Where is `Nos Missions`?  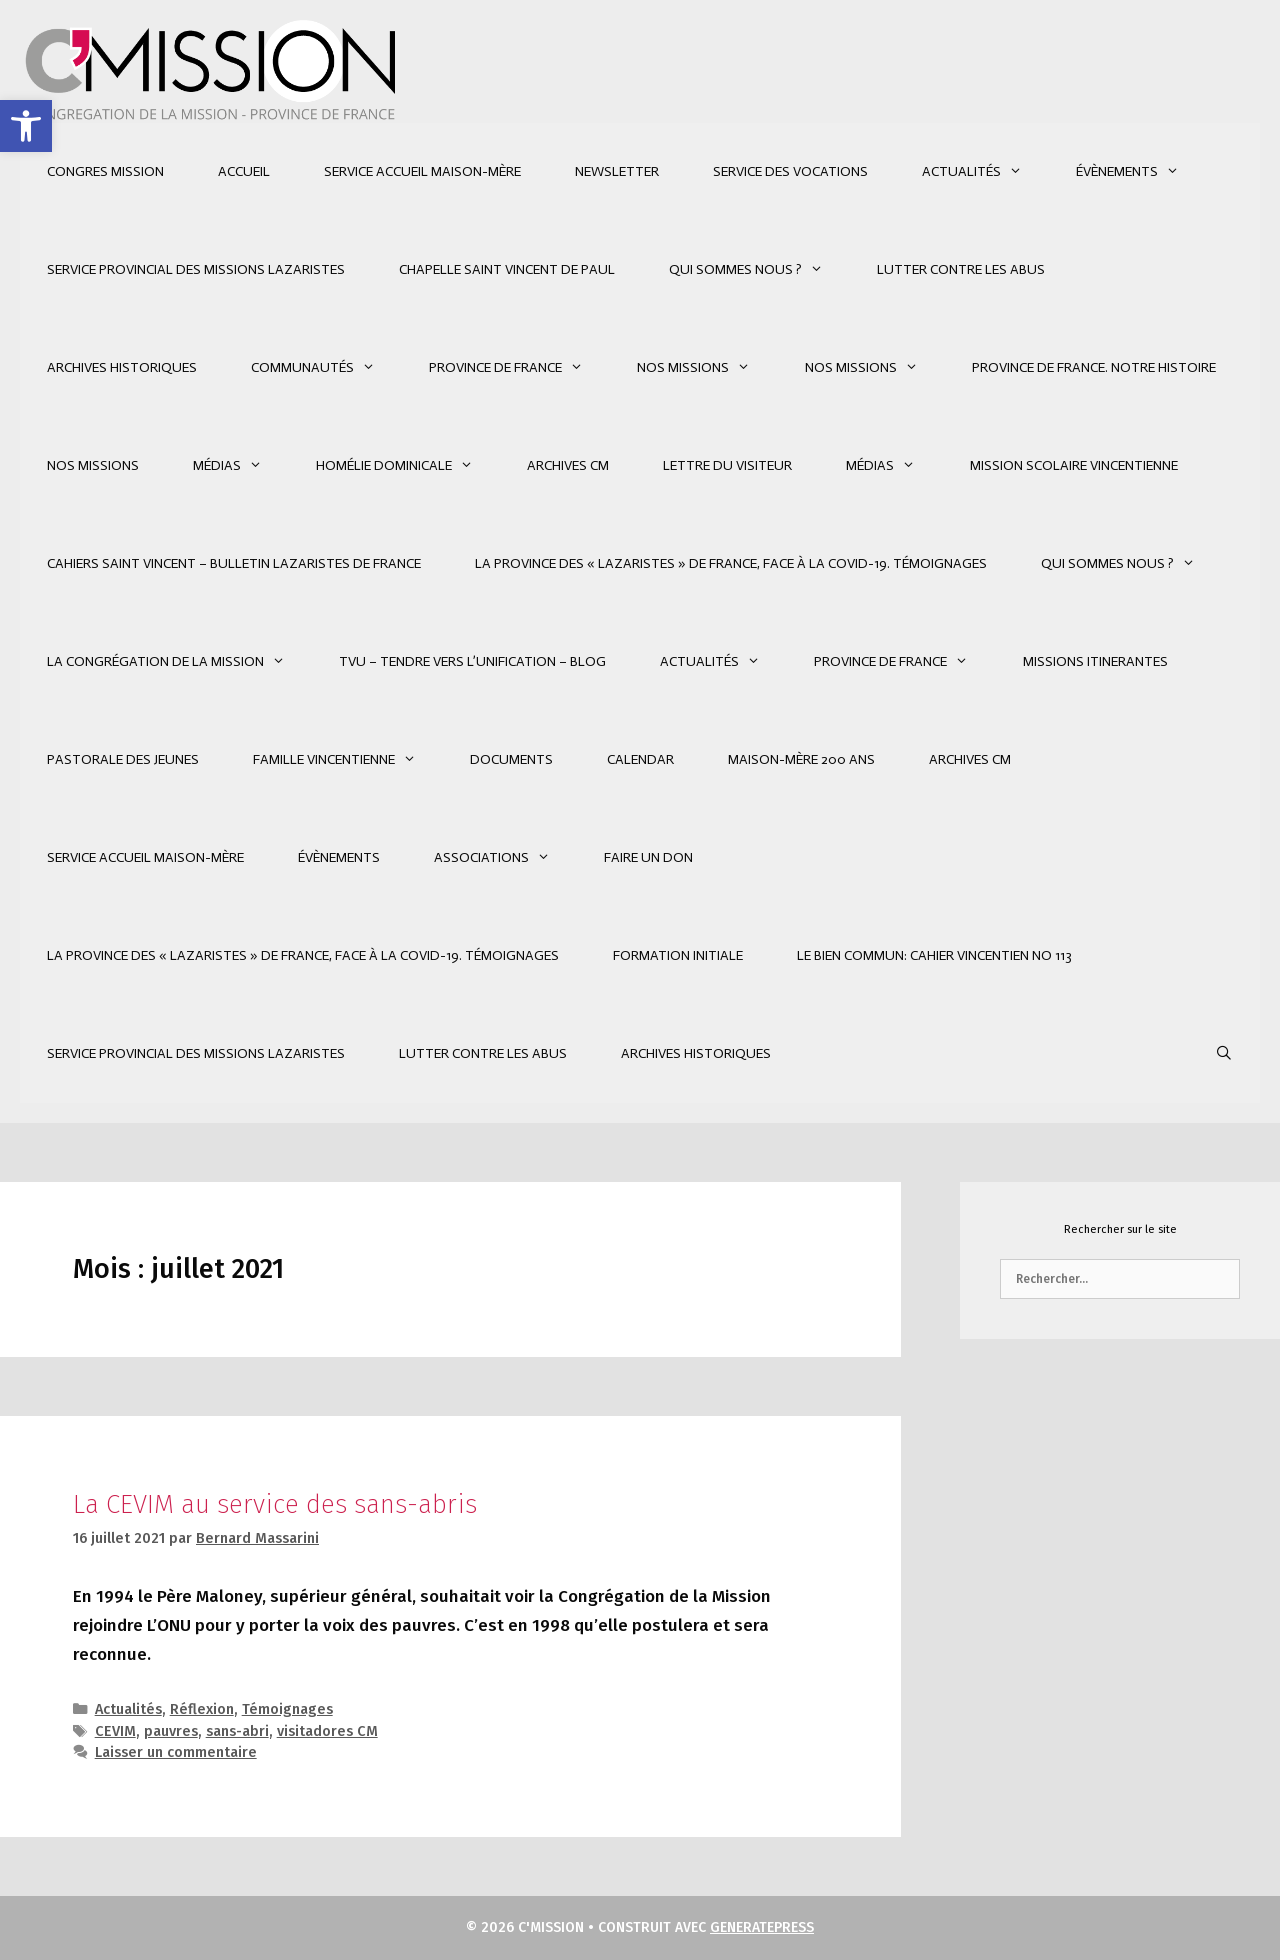
Nos Missions is located at coordinates (707, 368).